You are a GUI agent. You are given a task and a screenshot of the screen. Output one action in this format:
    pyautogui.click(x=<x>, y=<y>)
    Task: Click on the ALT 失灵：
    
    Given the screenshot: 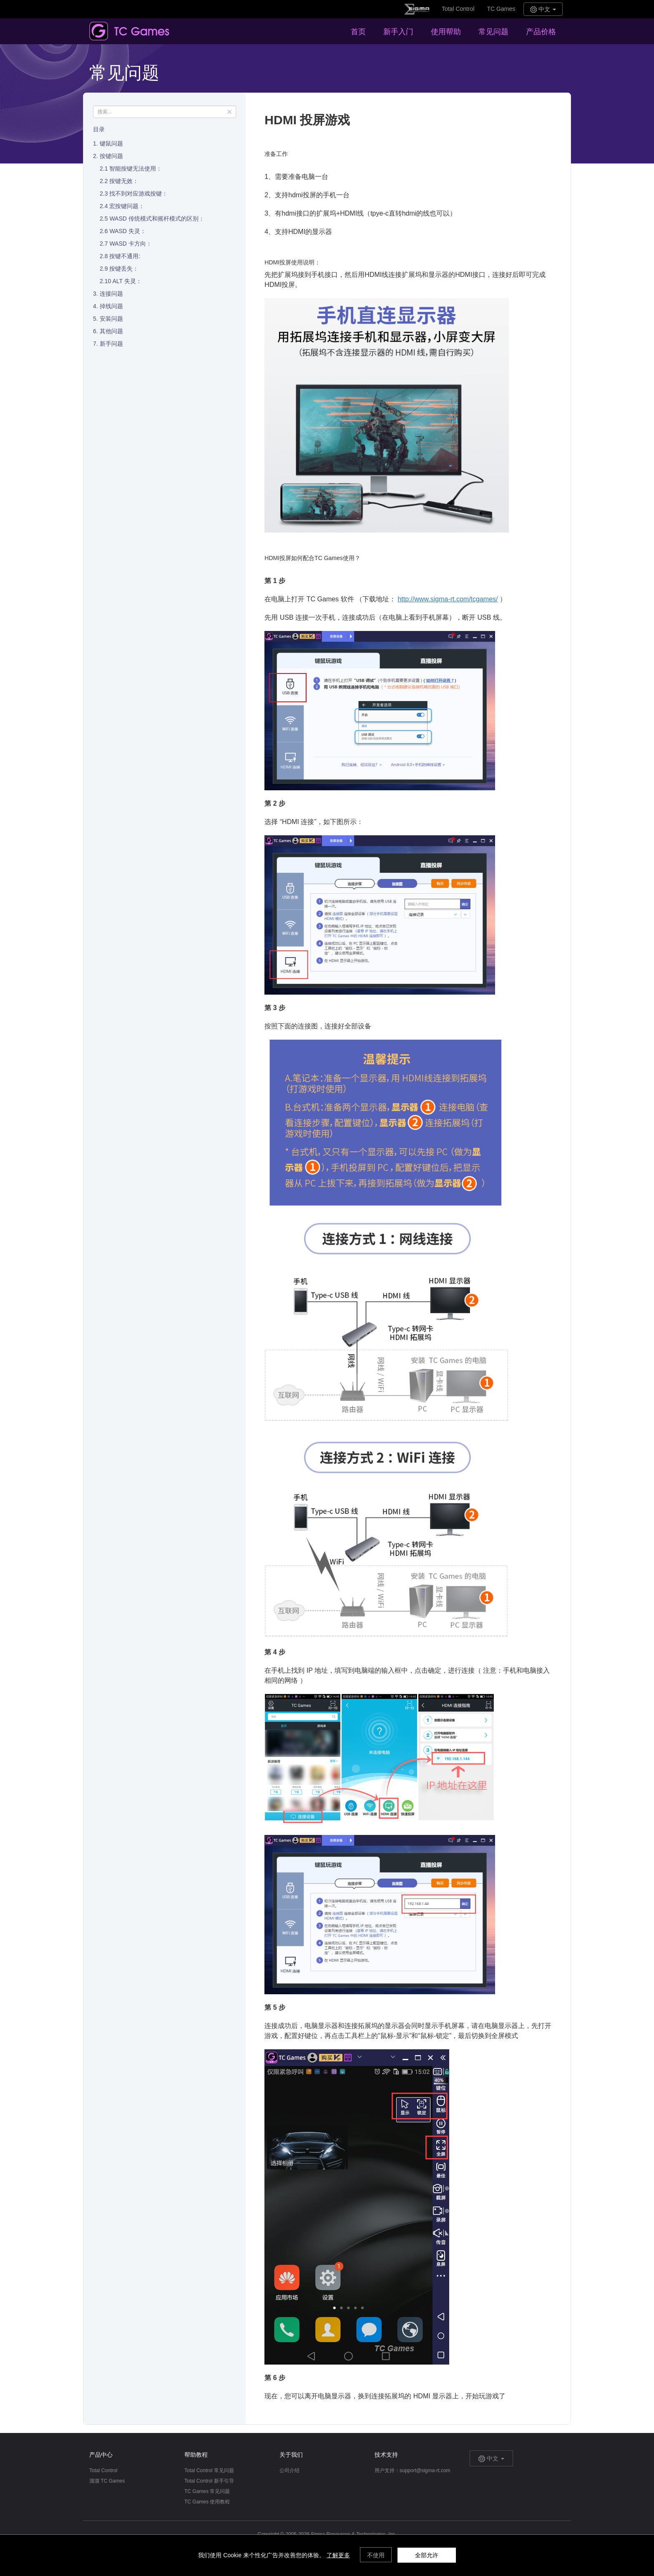 What is the action you would take?
    pyautogui.click(x=126, y=281)
    